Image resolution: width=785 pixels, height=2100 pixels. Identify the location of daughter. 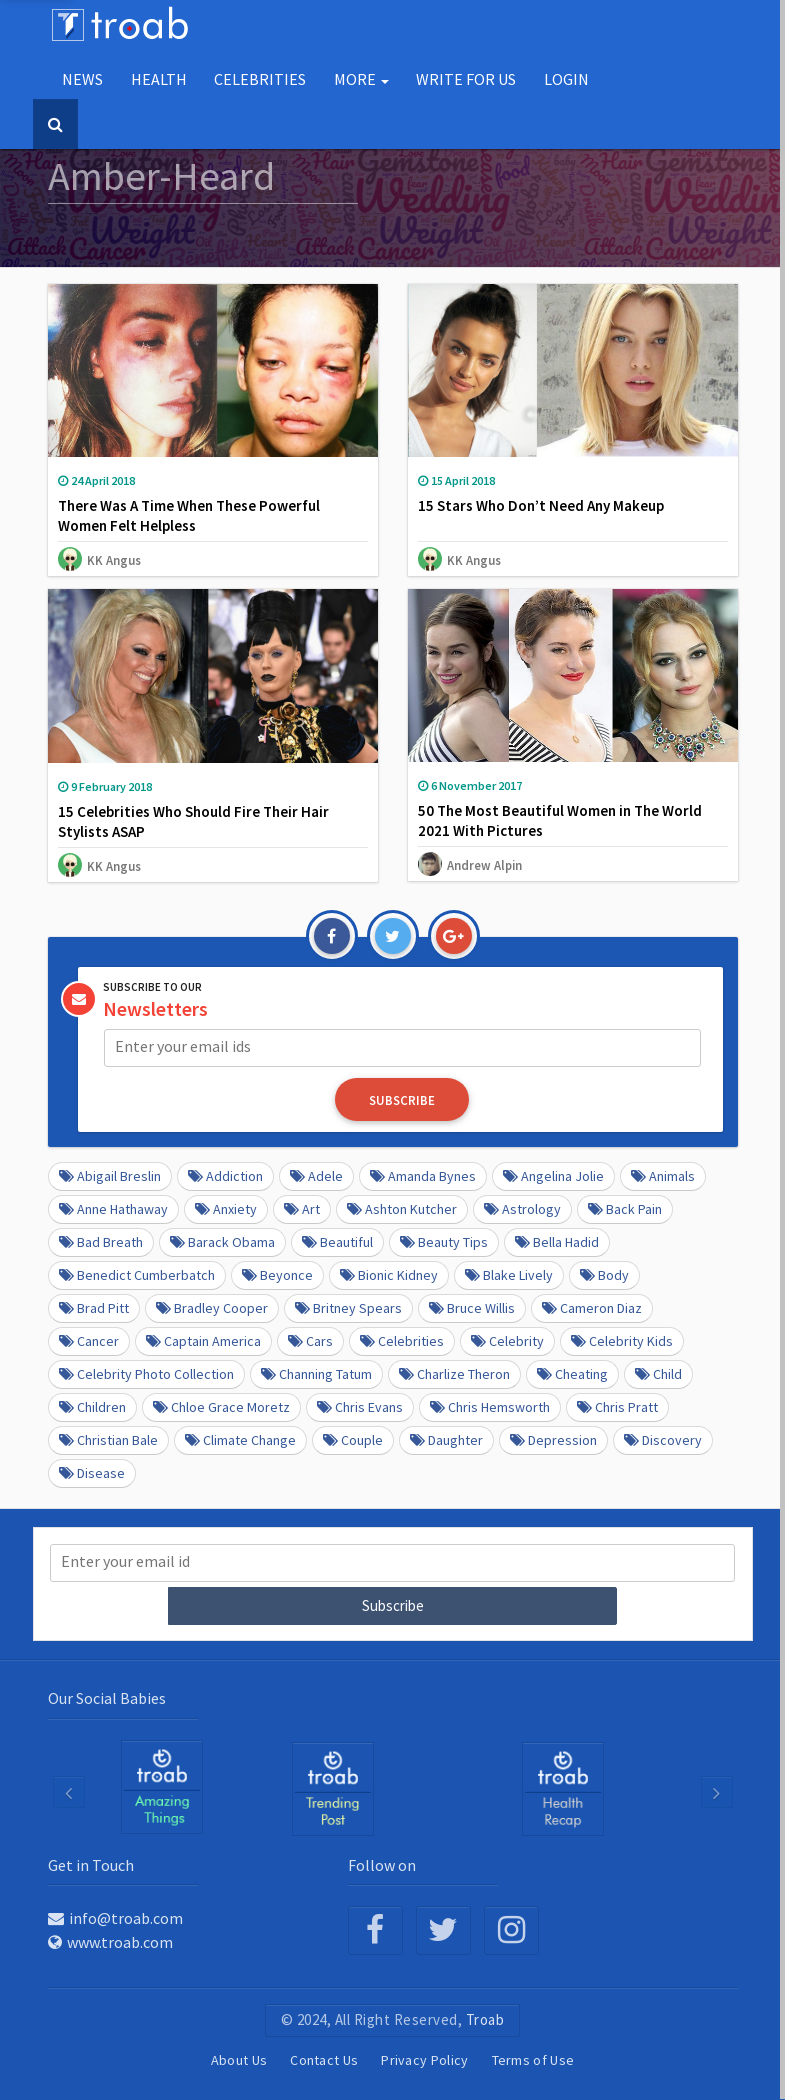
(446, 1440).